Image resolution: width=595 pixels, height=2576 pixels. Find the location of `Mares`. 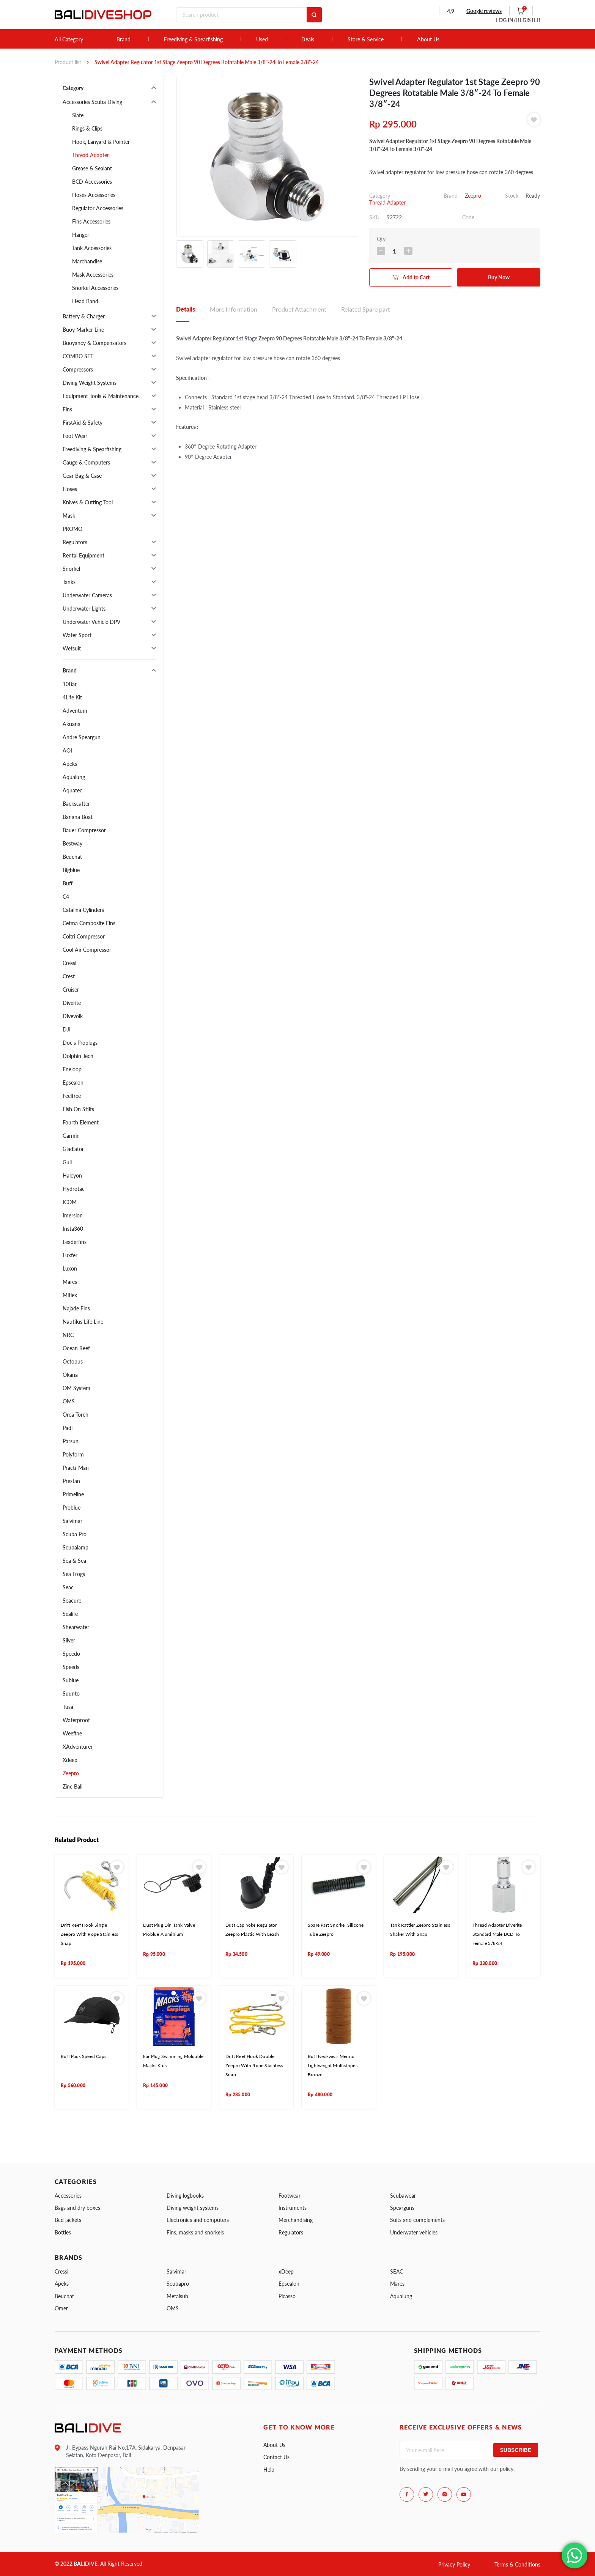

Mares is located at coordinates (70, 1282).